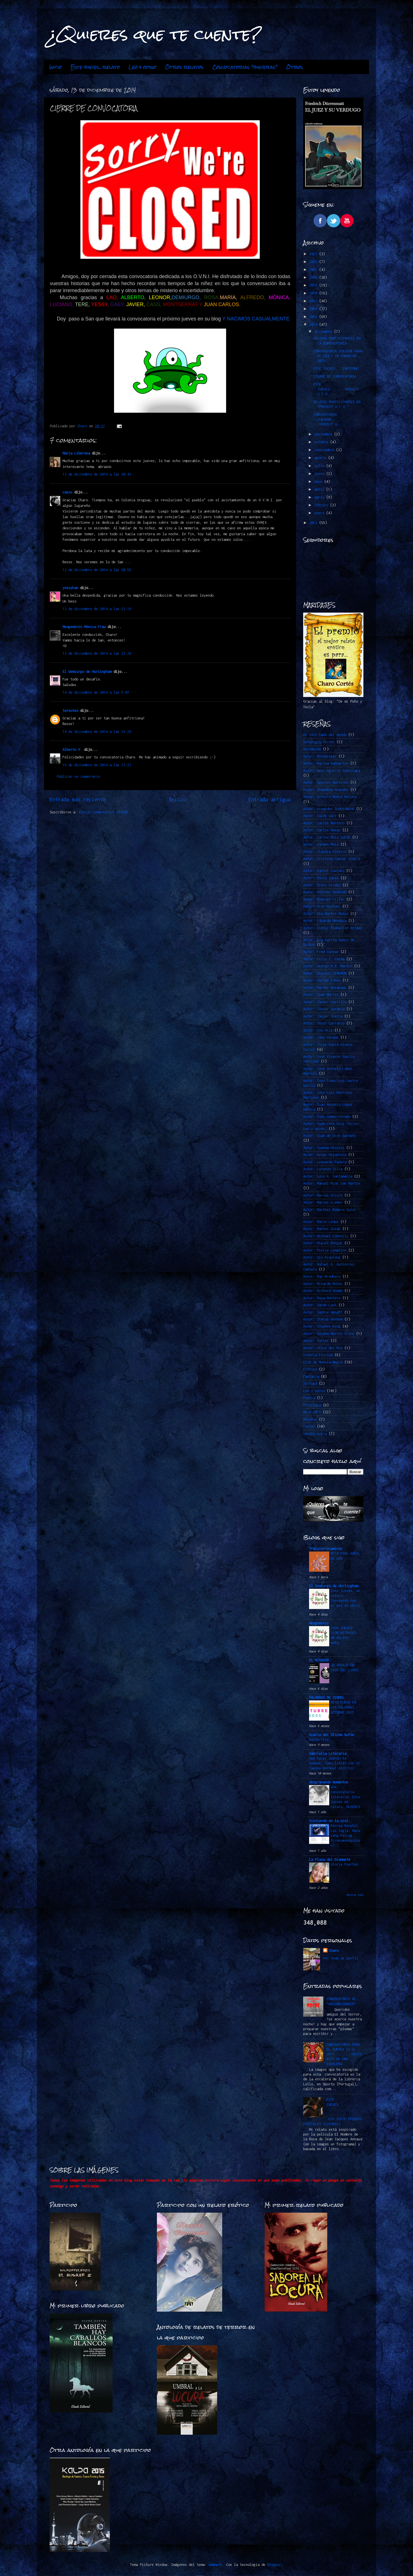 Image resolution: width=413 pixels, height=2576 pixels. Describe the element at coordinates (322, 1202) in the screenshot. I see `Autor: Marcos LLemes` at that location.